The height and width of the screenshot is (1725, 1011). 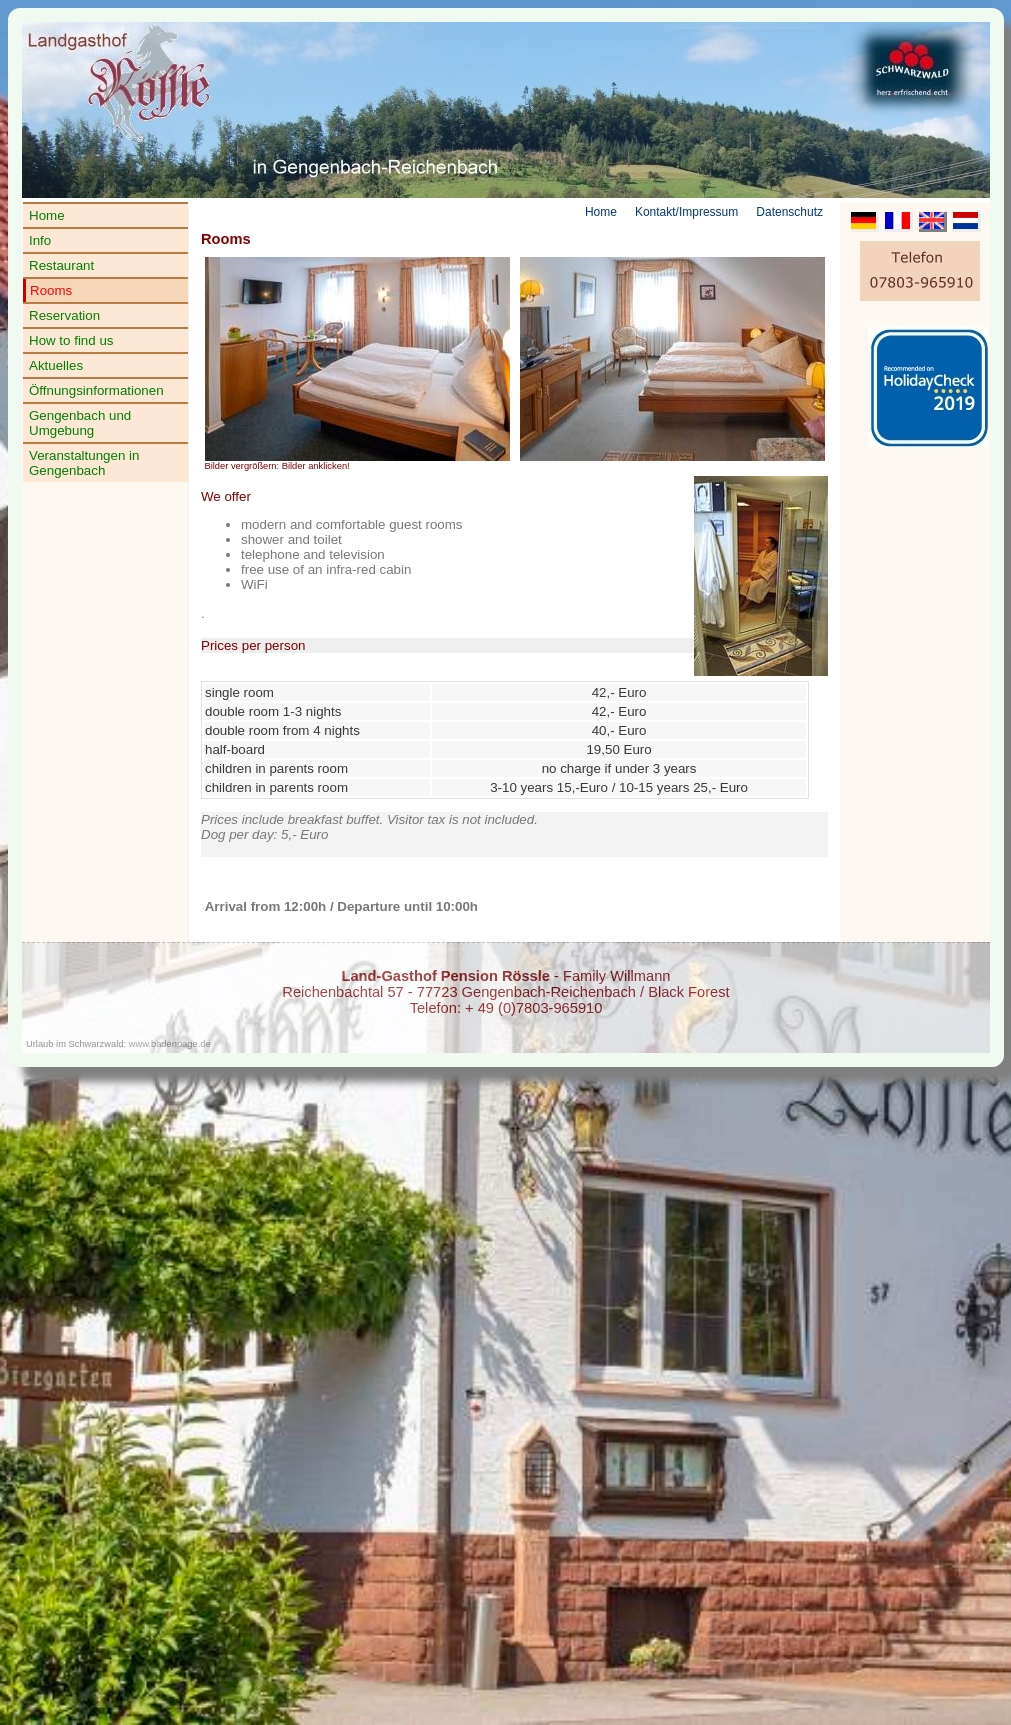 I want to click on Veranstaltungen in Gengenbach, so click(x=84, y=463).